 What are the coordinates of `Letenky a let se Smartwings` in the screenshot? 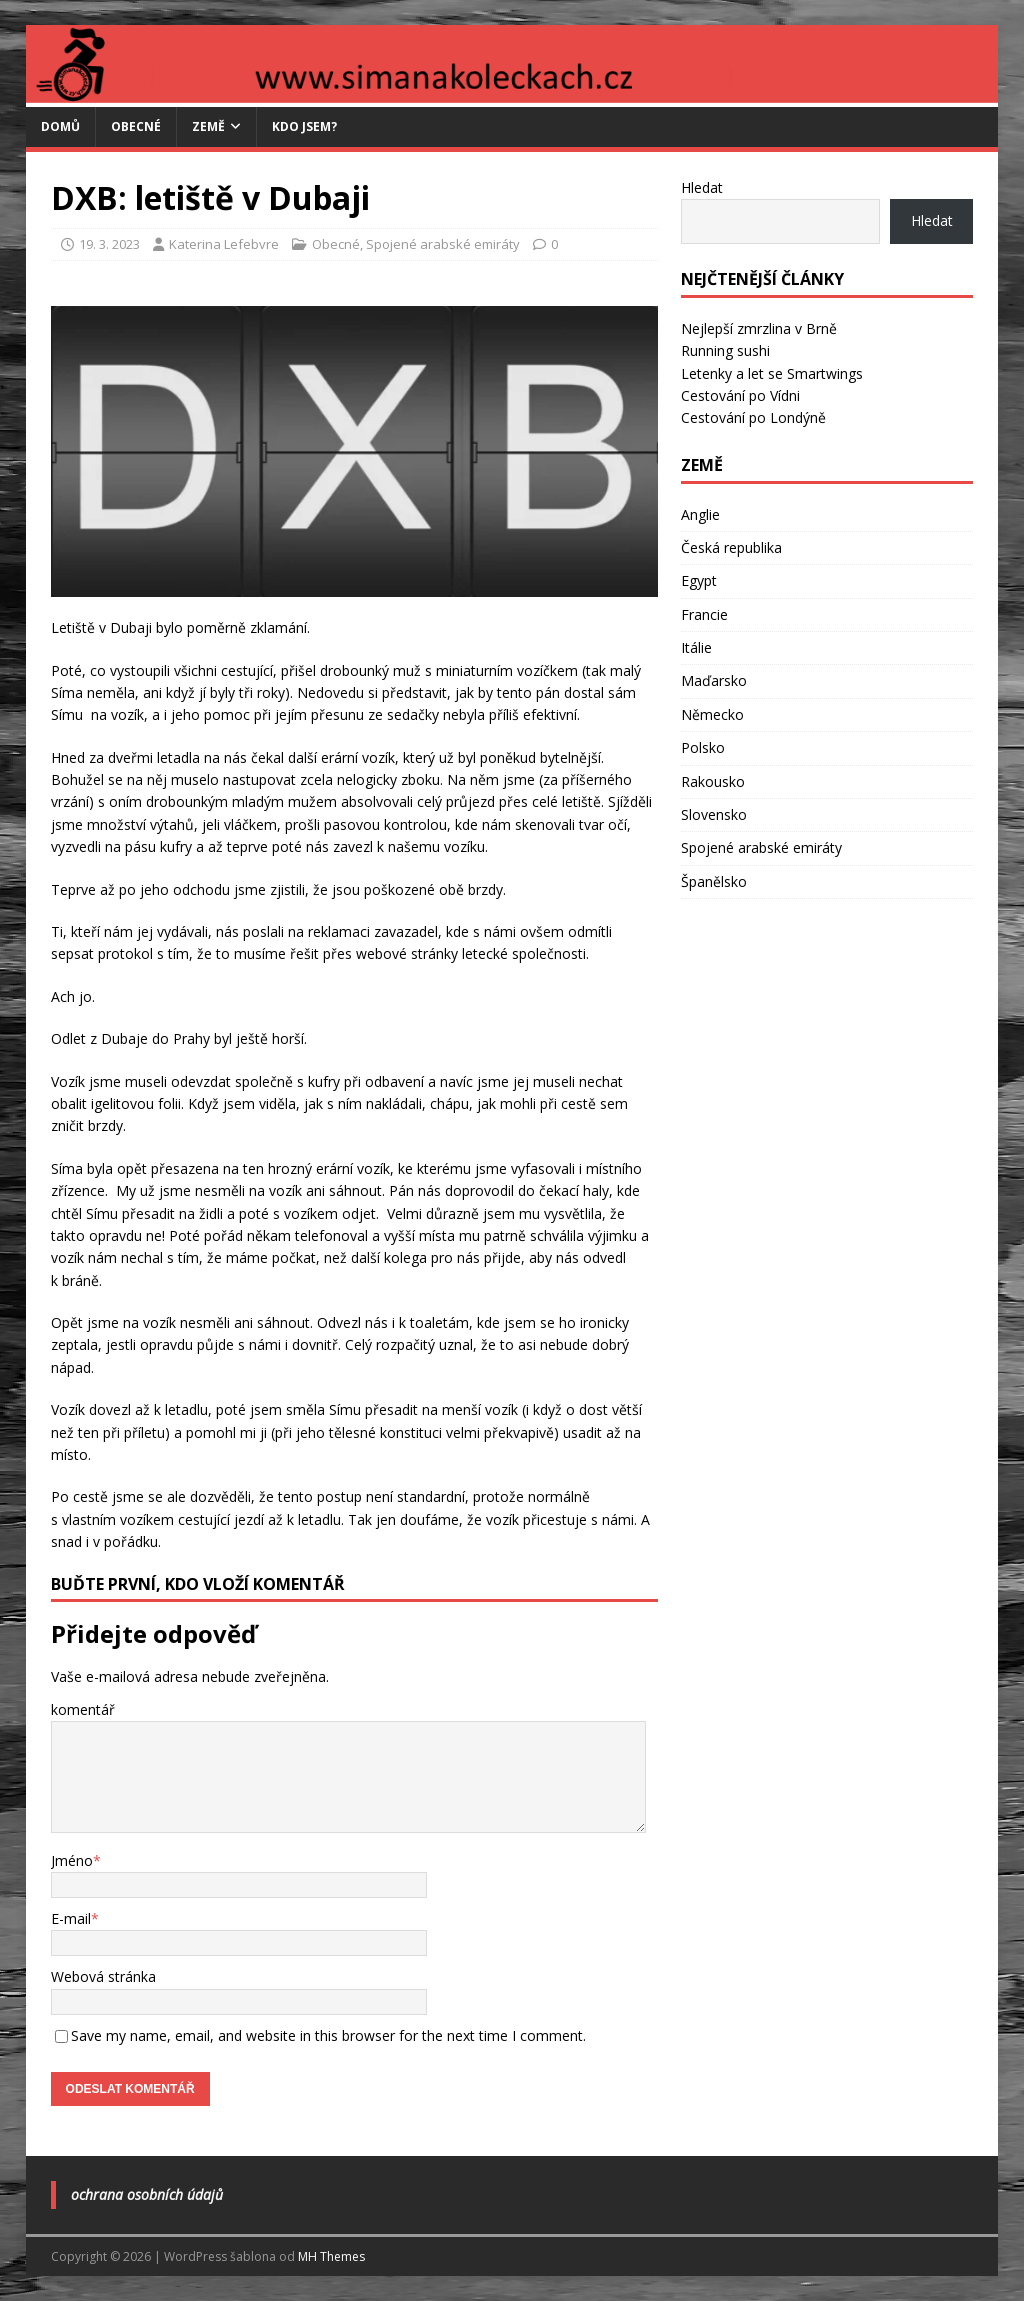 It's located at (772, 373).